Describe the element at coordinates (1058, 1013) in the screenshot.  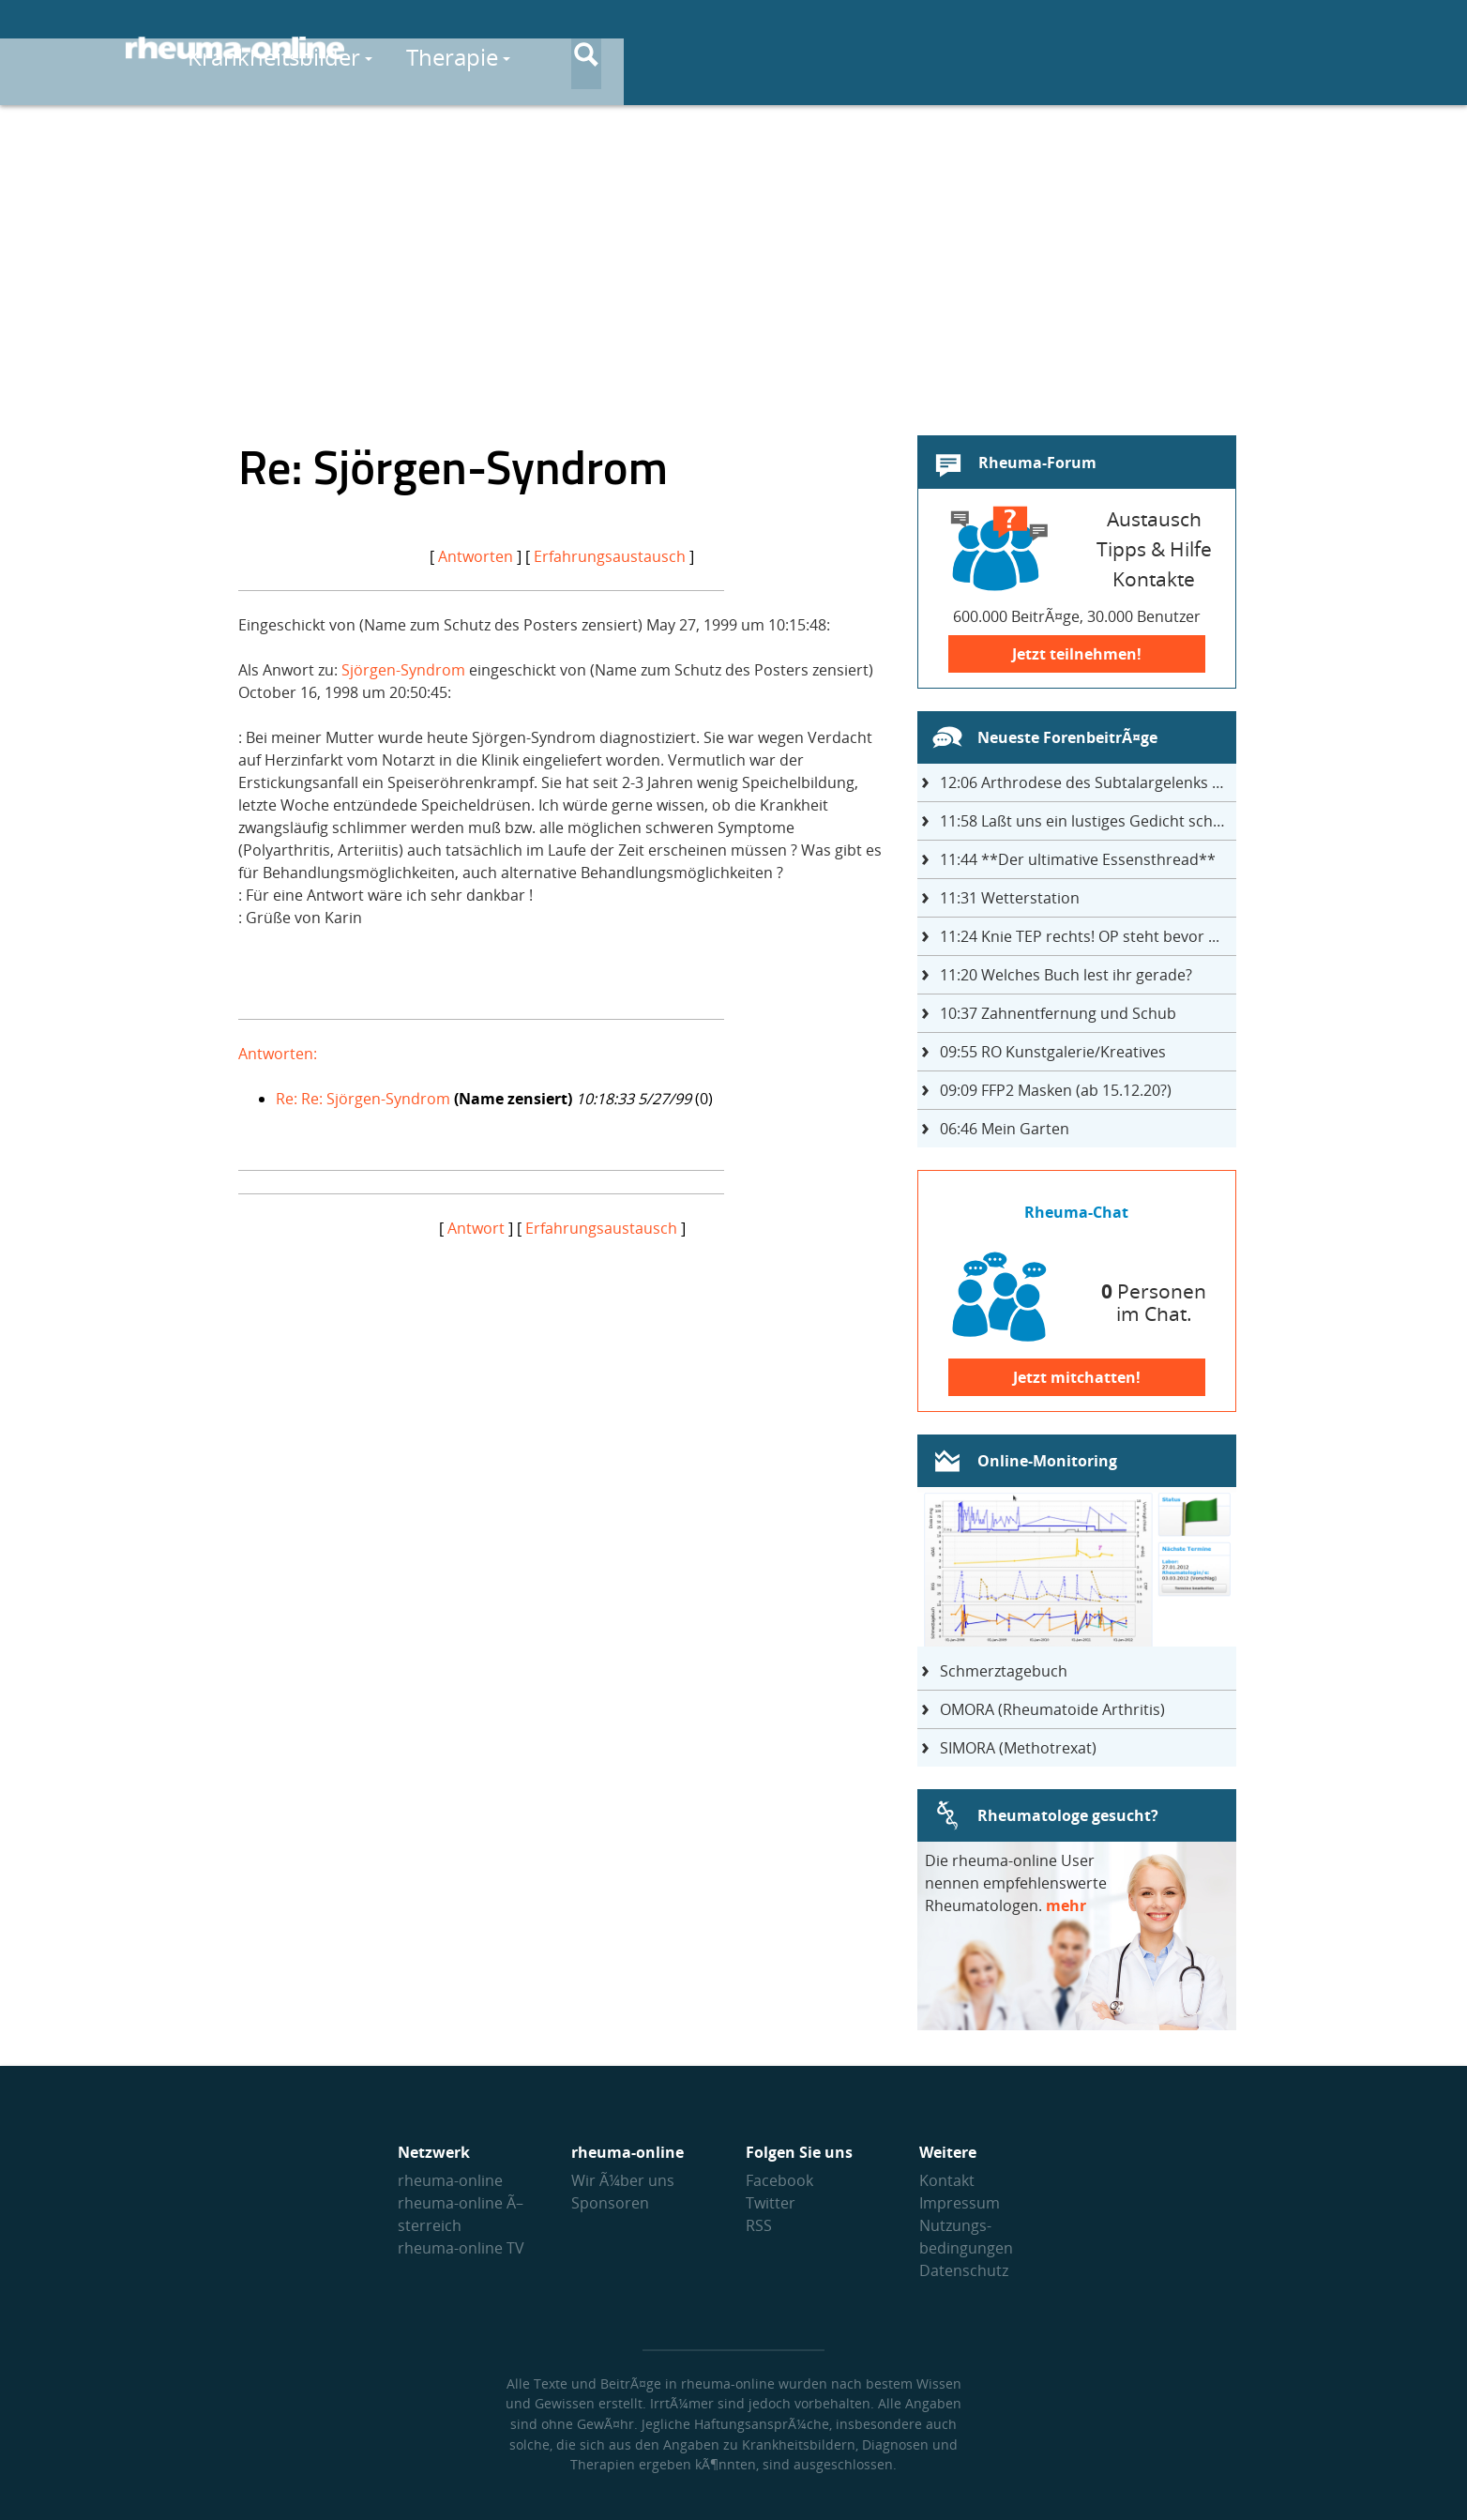
I see `Zahnentfernung und Schub` at that location.